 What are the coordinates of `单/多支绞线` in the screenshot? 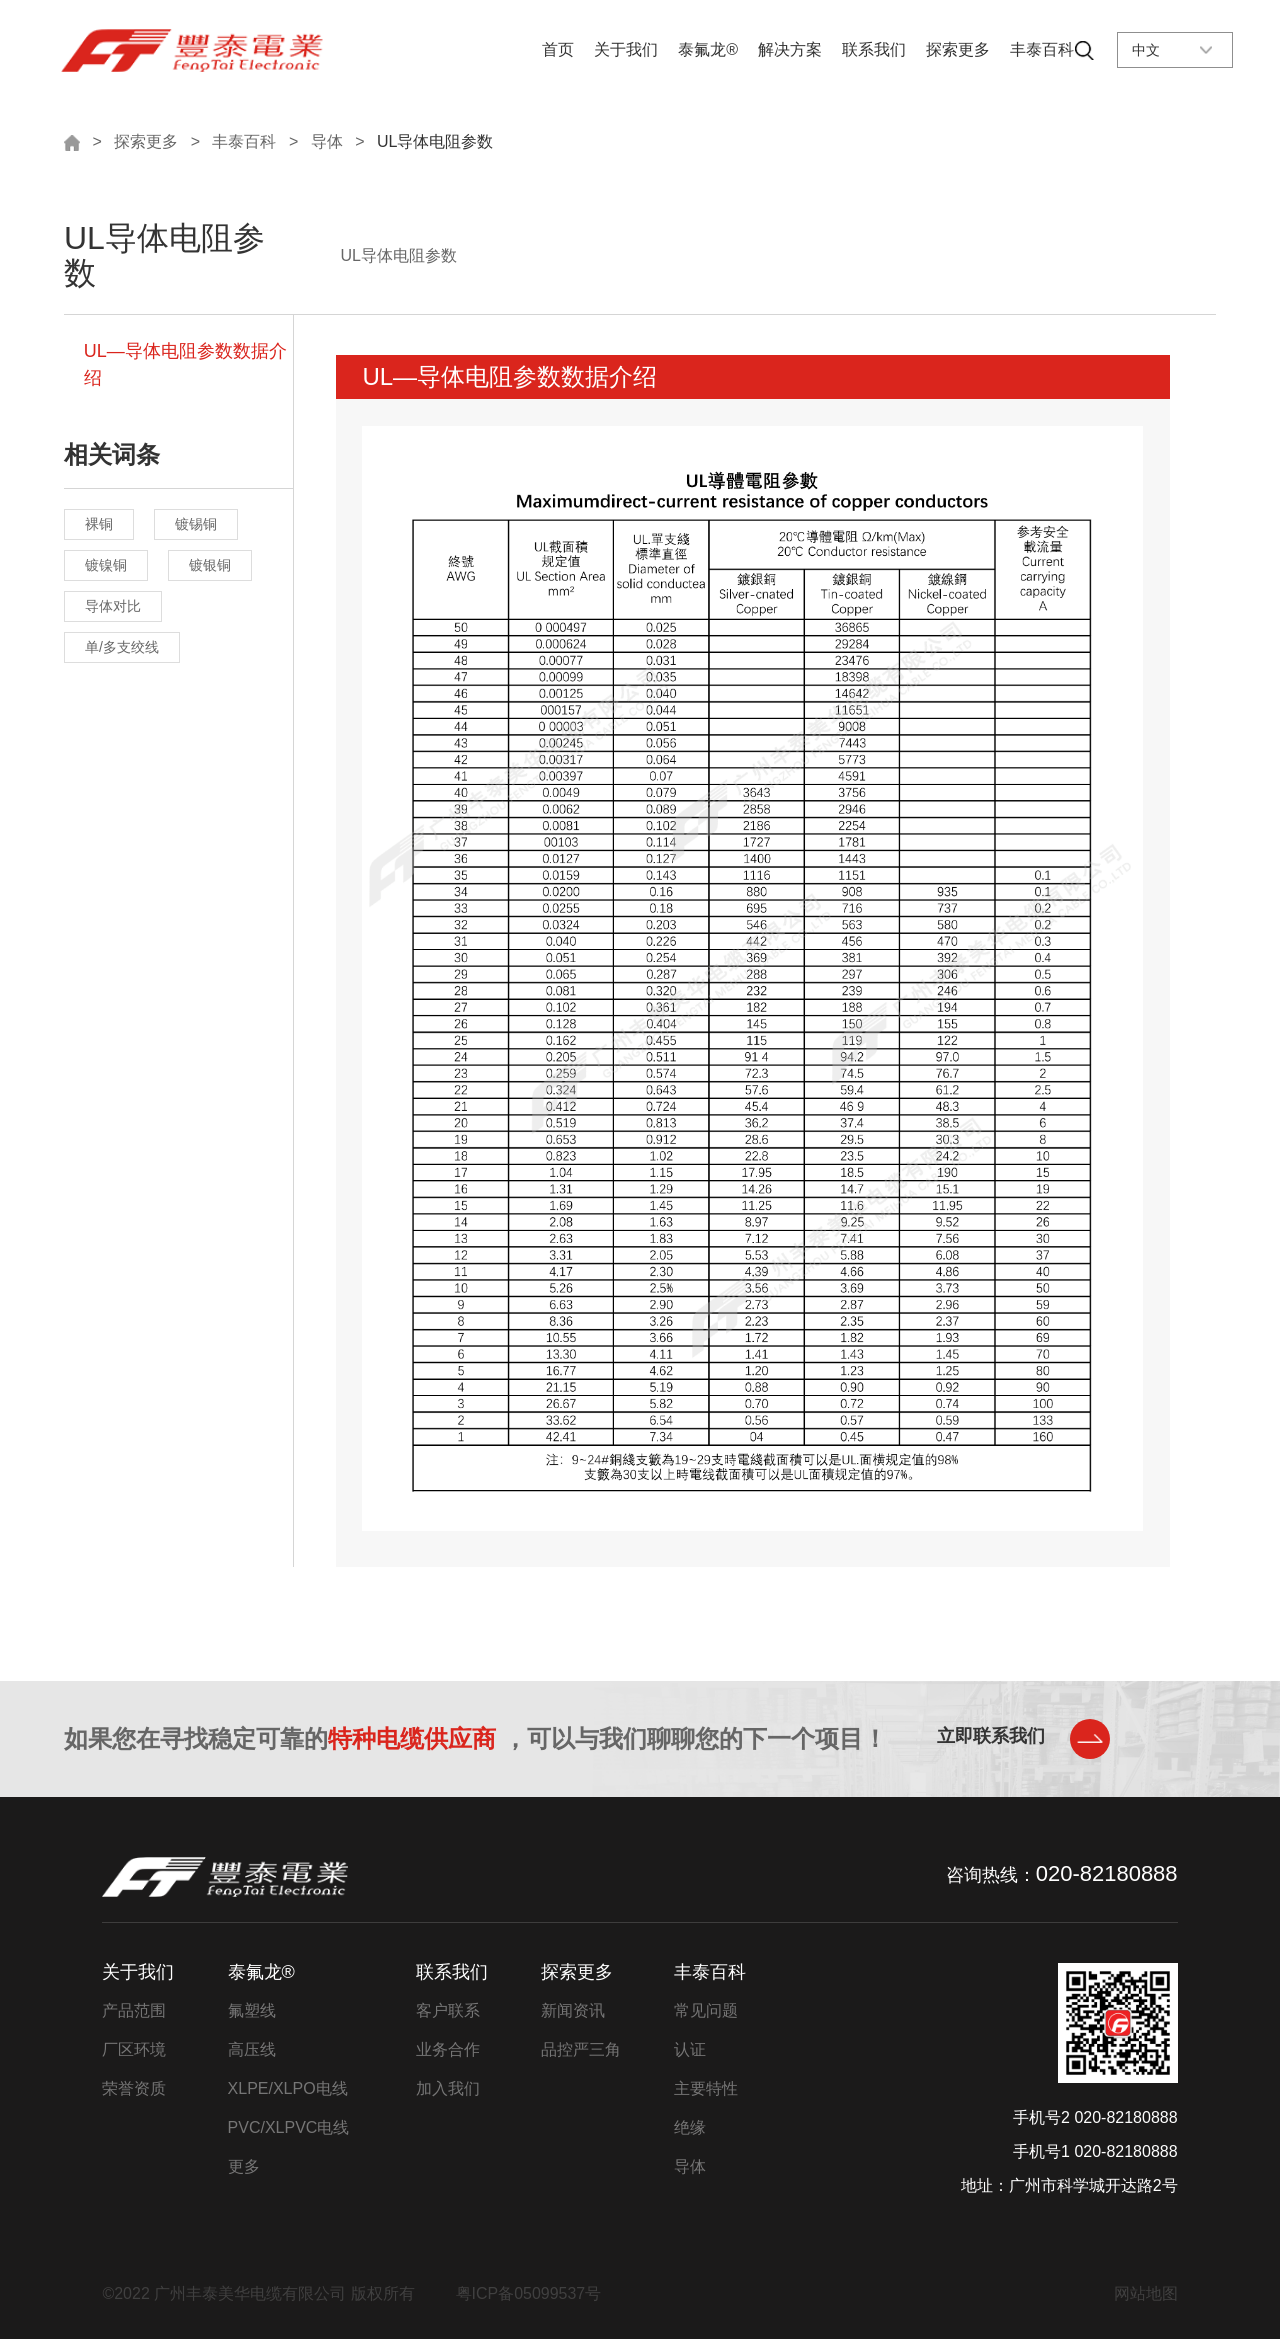 It's located at (122, 648).